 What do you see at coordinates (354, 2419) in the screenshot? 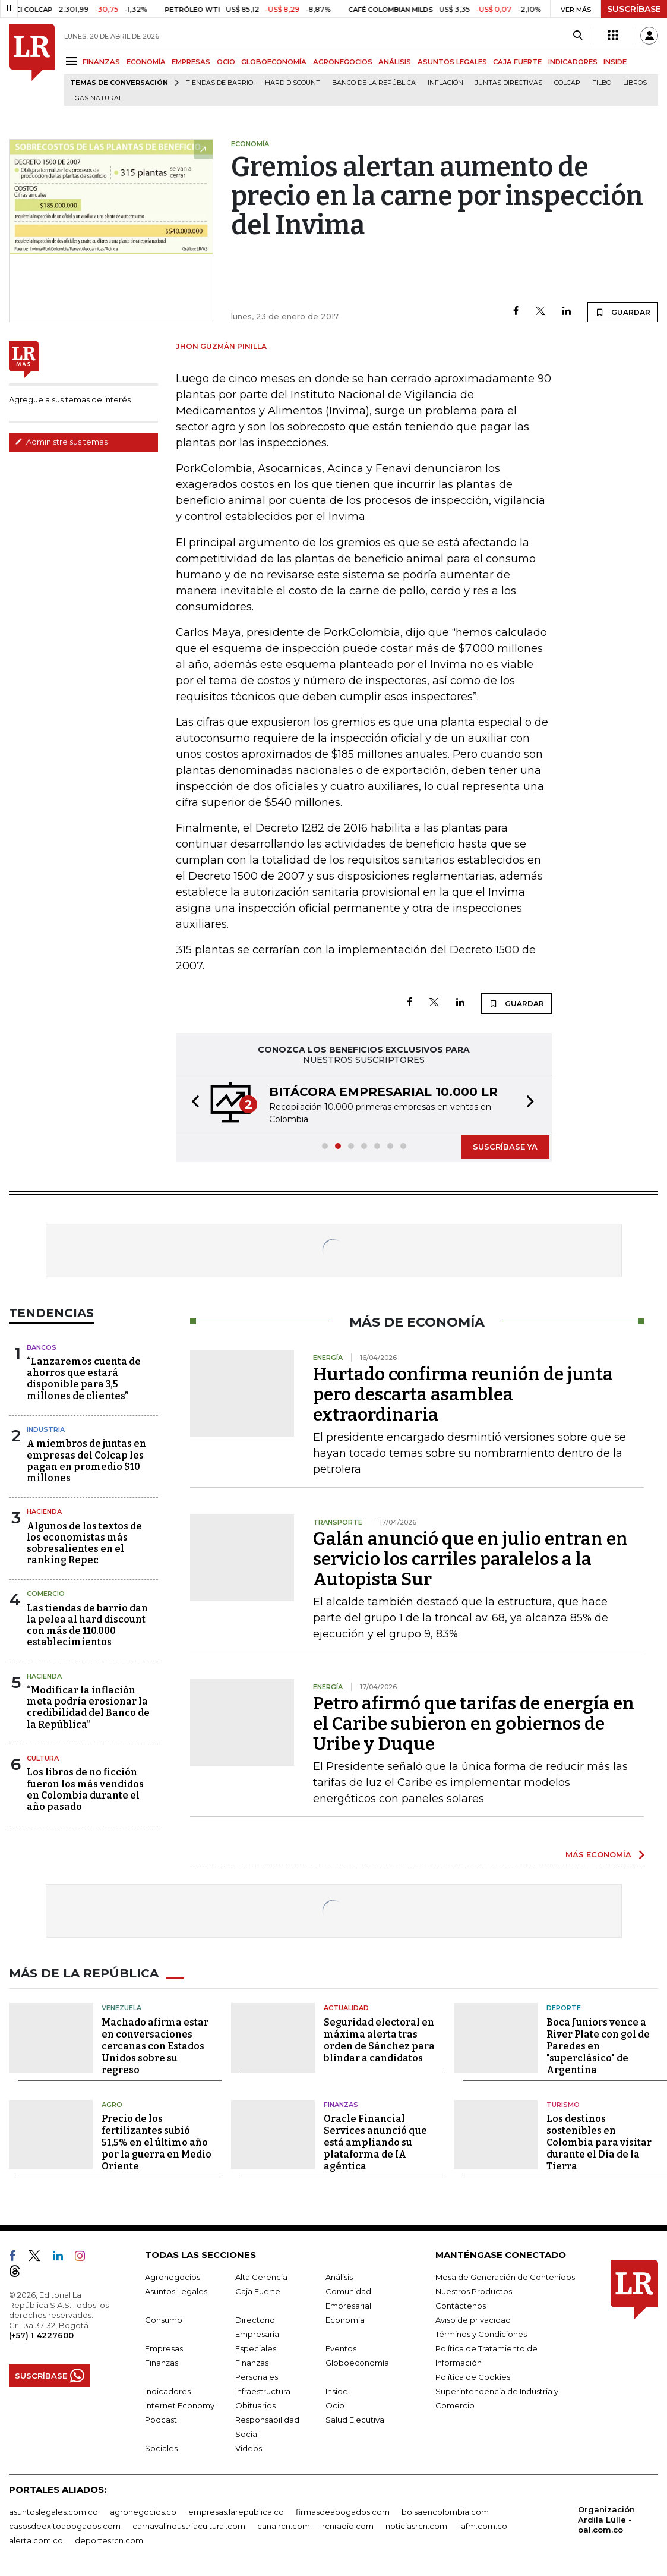
I see `Salud Ejecutiva` at bounding box center [354, 2419].